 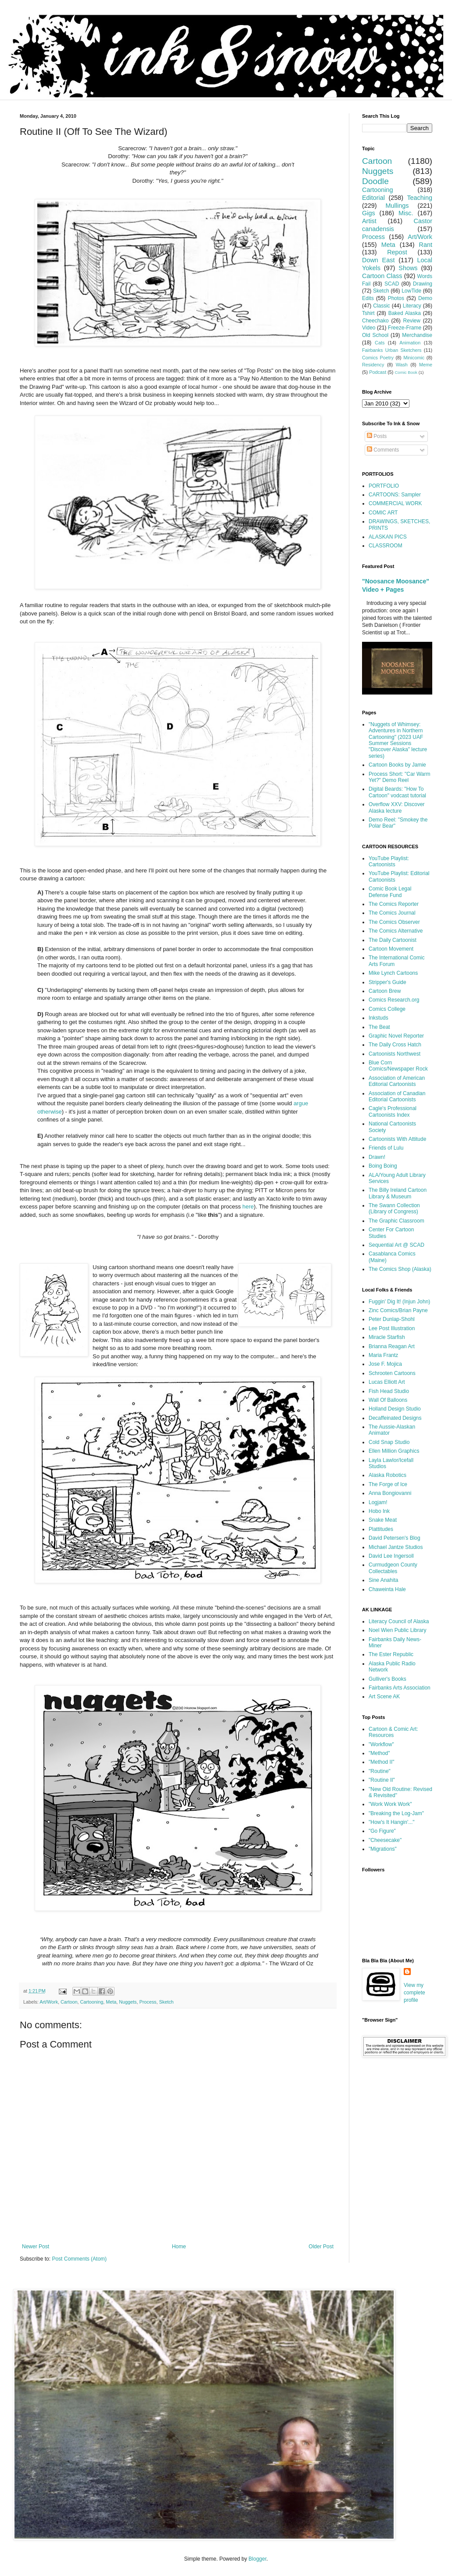 I want to click on "Method", so click(x=379, y=1753).